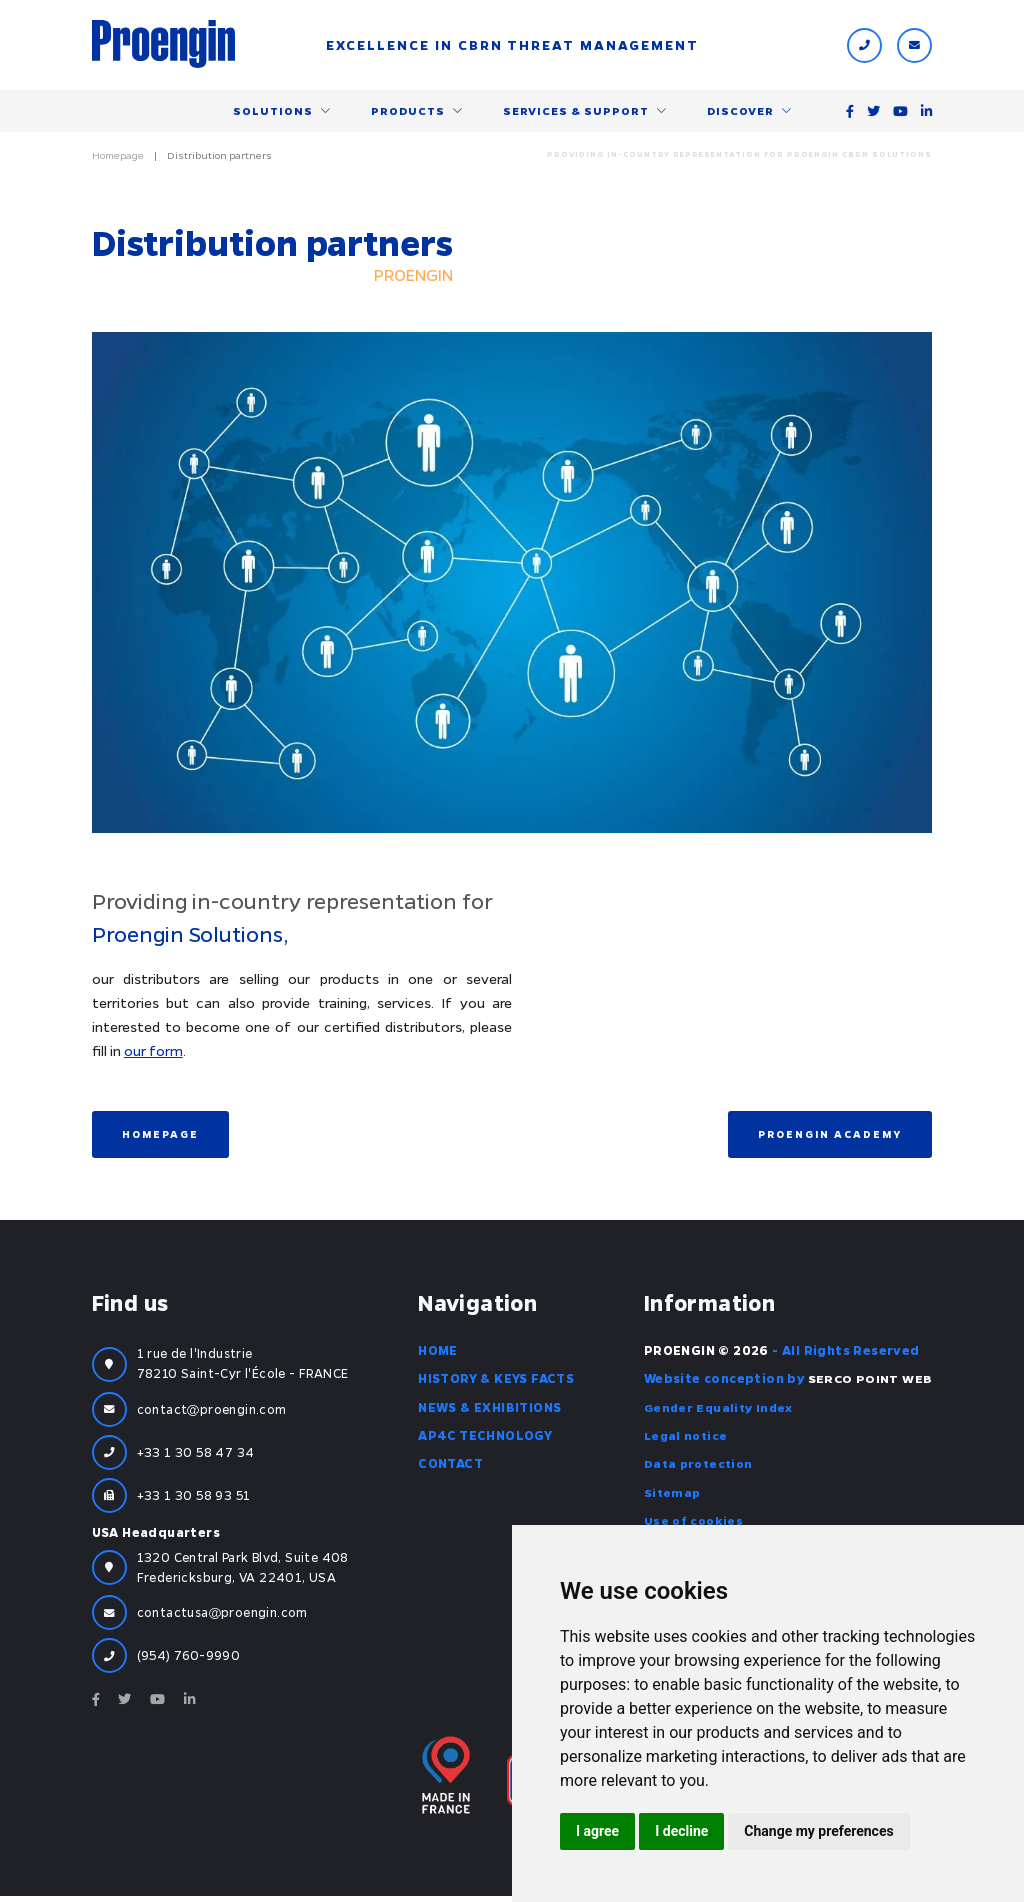  I want to click on our form, so click(153, 1054).